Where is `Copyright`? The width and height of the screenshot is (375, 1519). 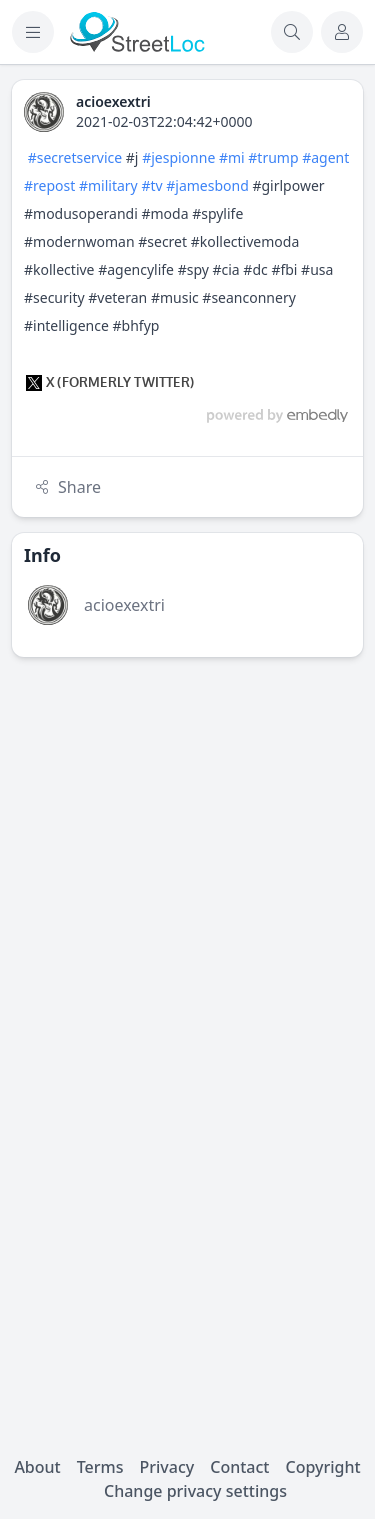
Copyright is located at coordinates (322, 1467).